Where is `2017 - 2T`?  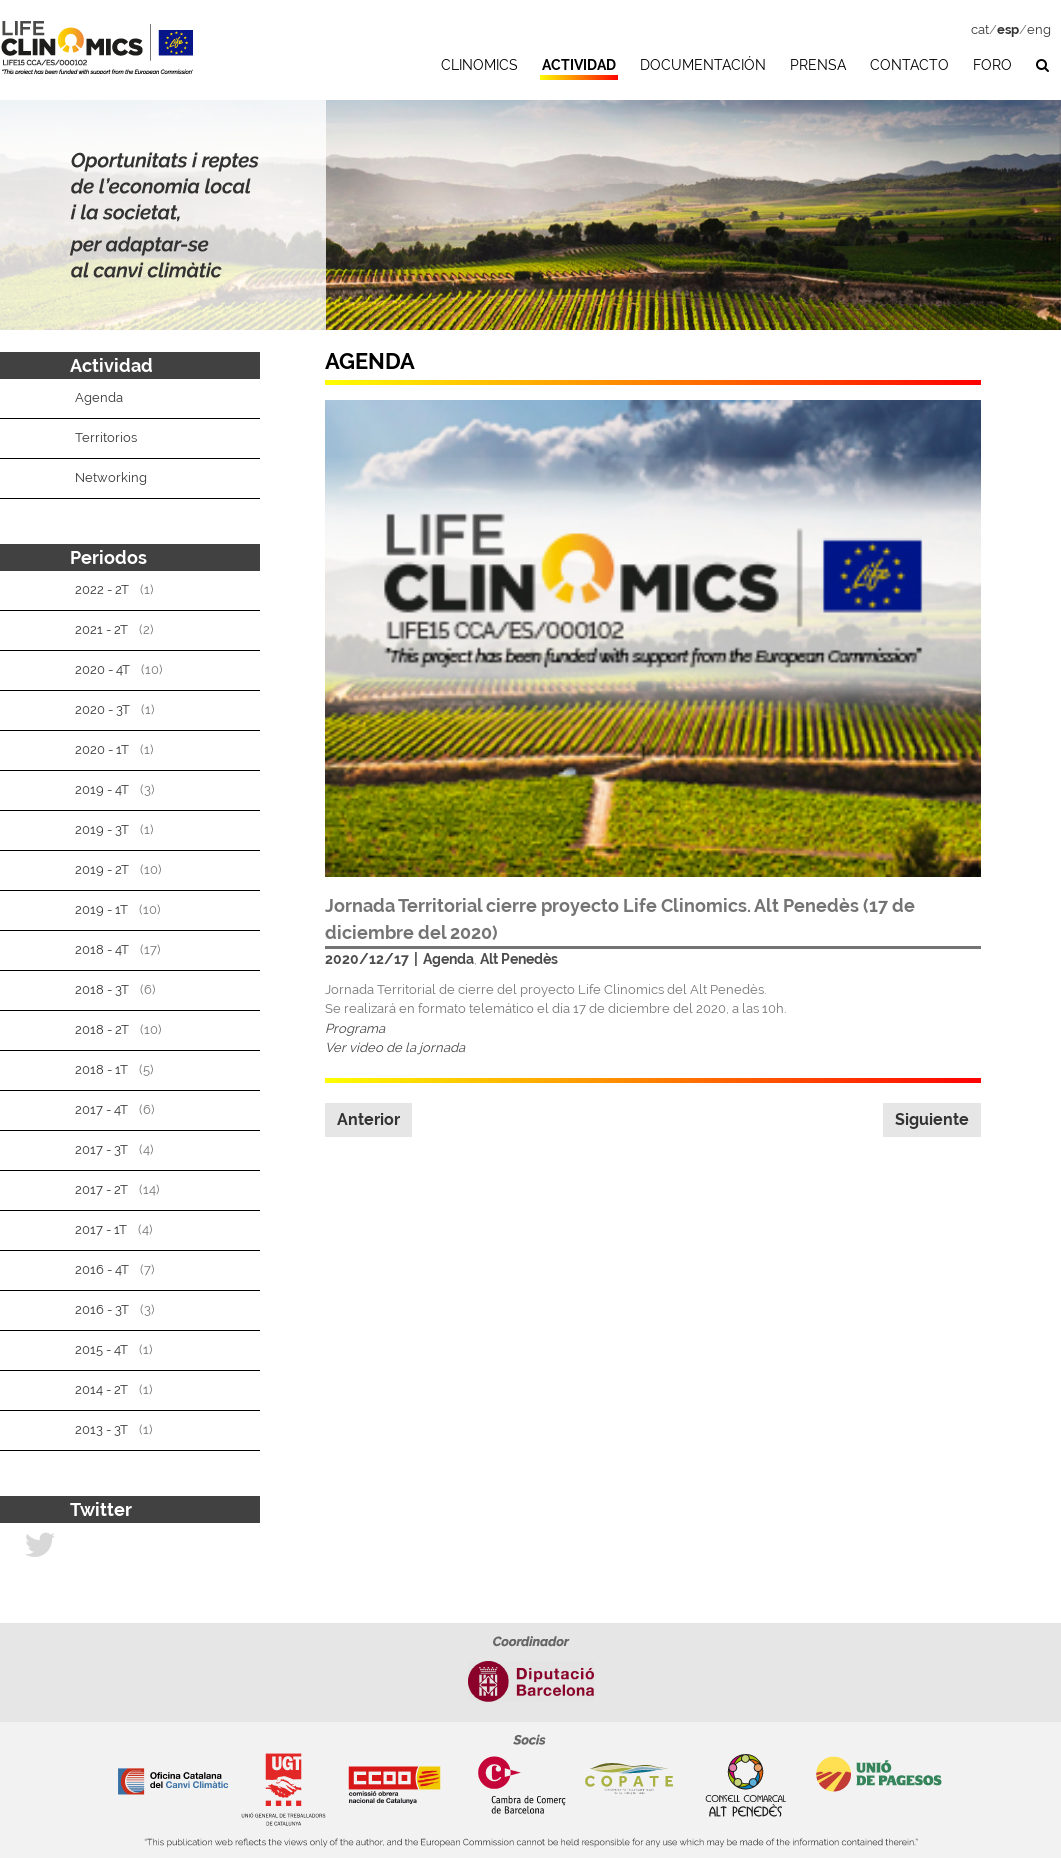 2017 - 2T is located at coordinates (101, 1189).